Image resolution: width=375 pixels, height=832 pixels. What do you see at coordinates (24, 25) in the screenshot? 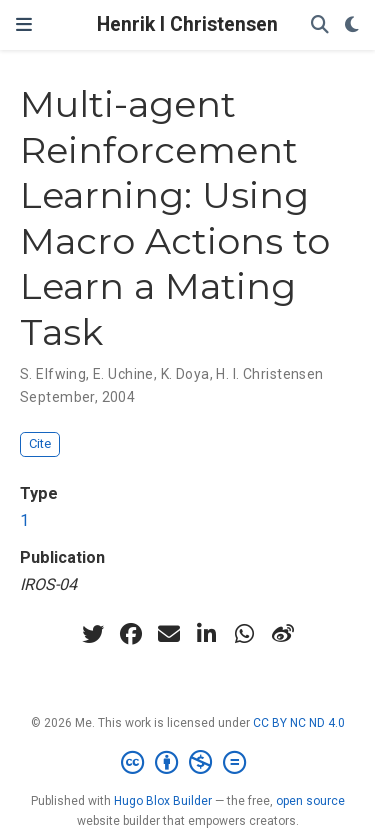
I see `[Toggle navigation]` at bounding box center [24, 25].